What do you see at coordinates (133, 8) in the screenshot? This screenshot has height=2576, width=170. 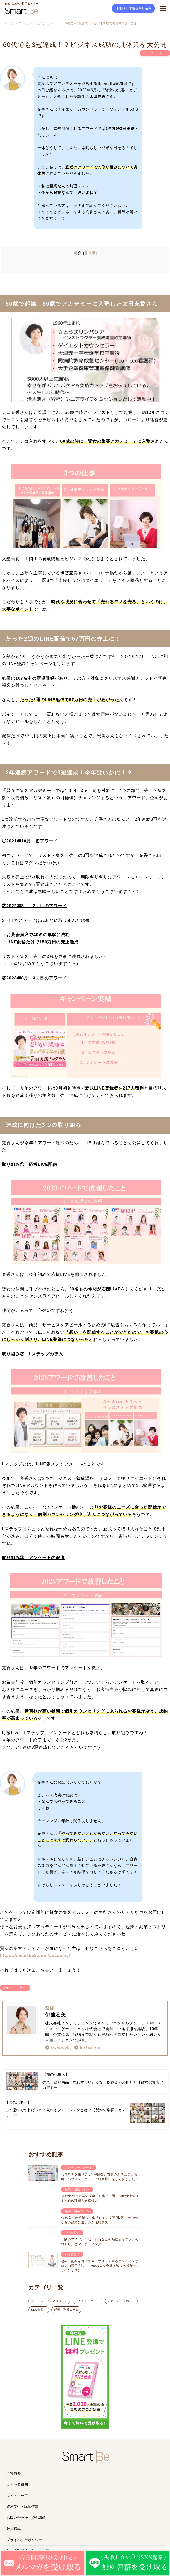 I see `【無料】体験会申し込み` at bounding box center [133, 8].